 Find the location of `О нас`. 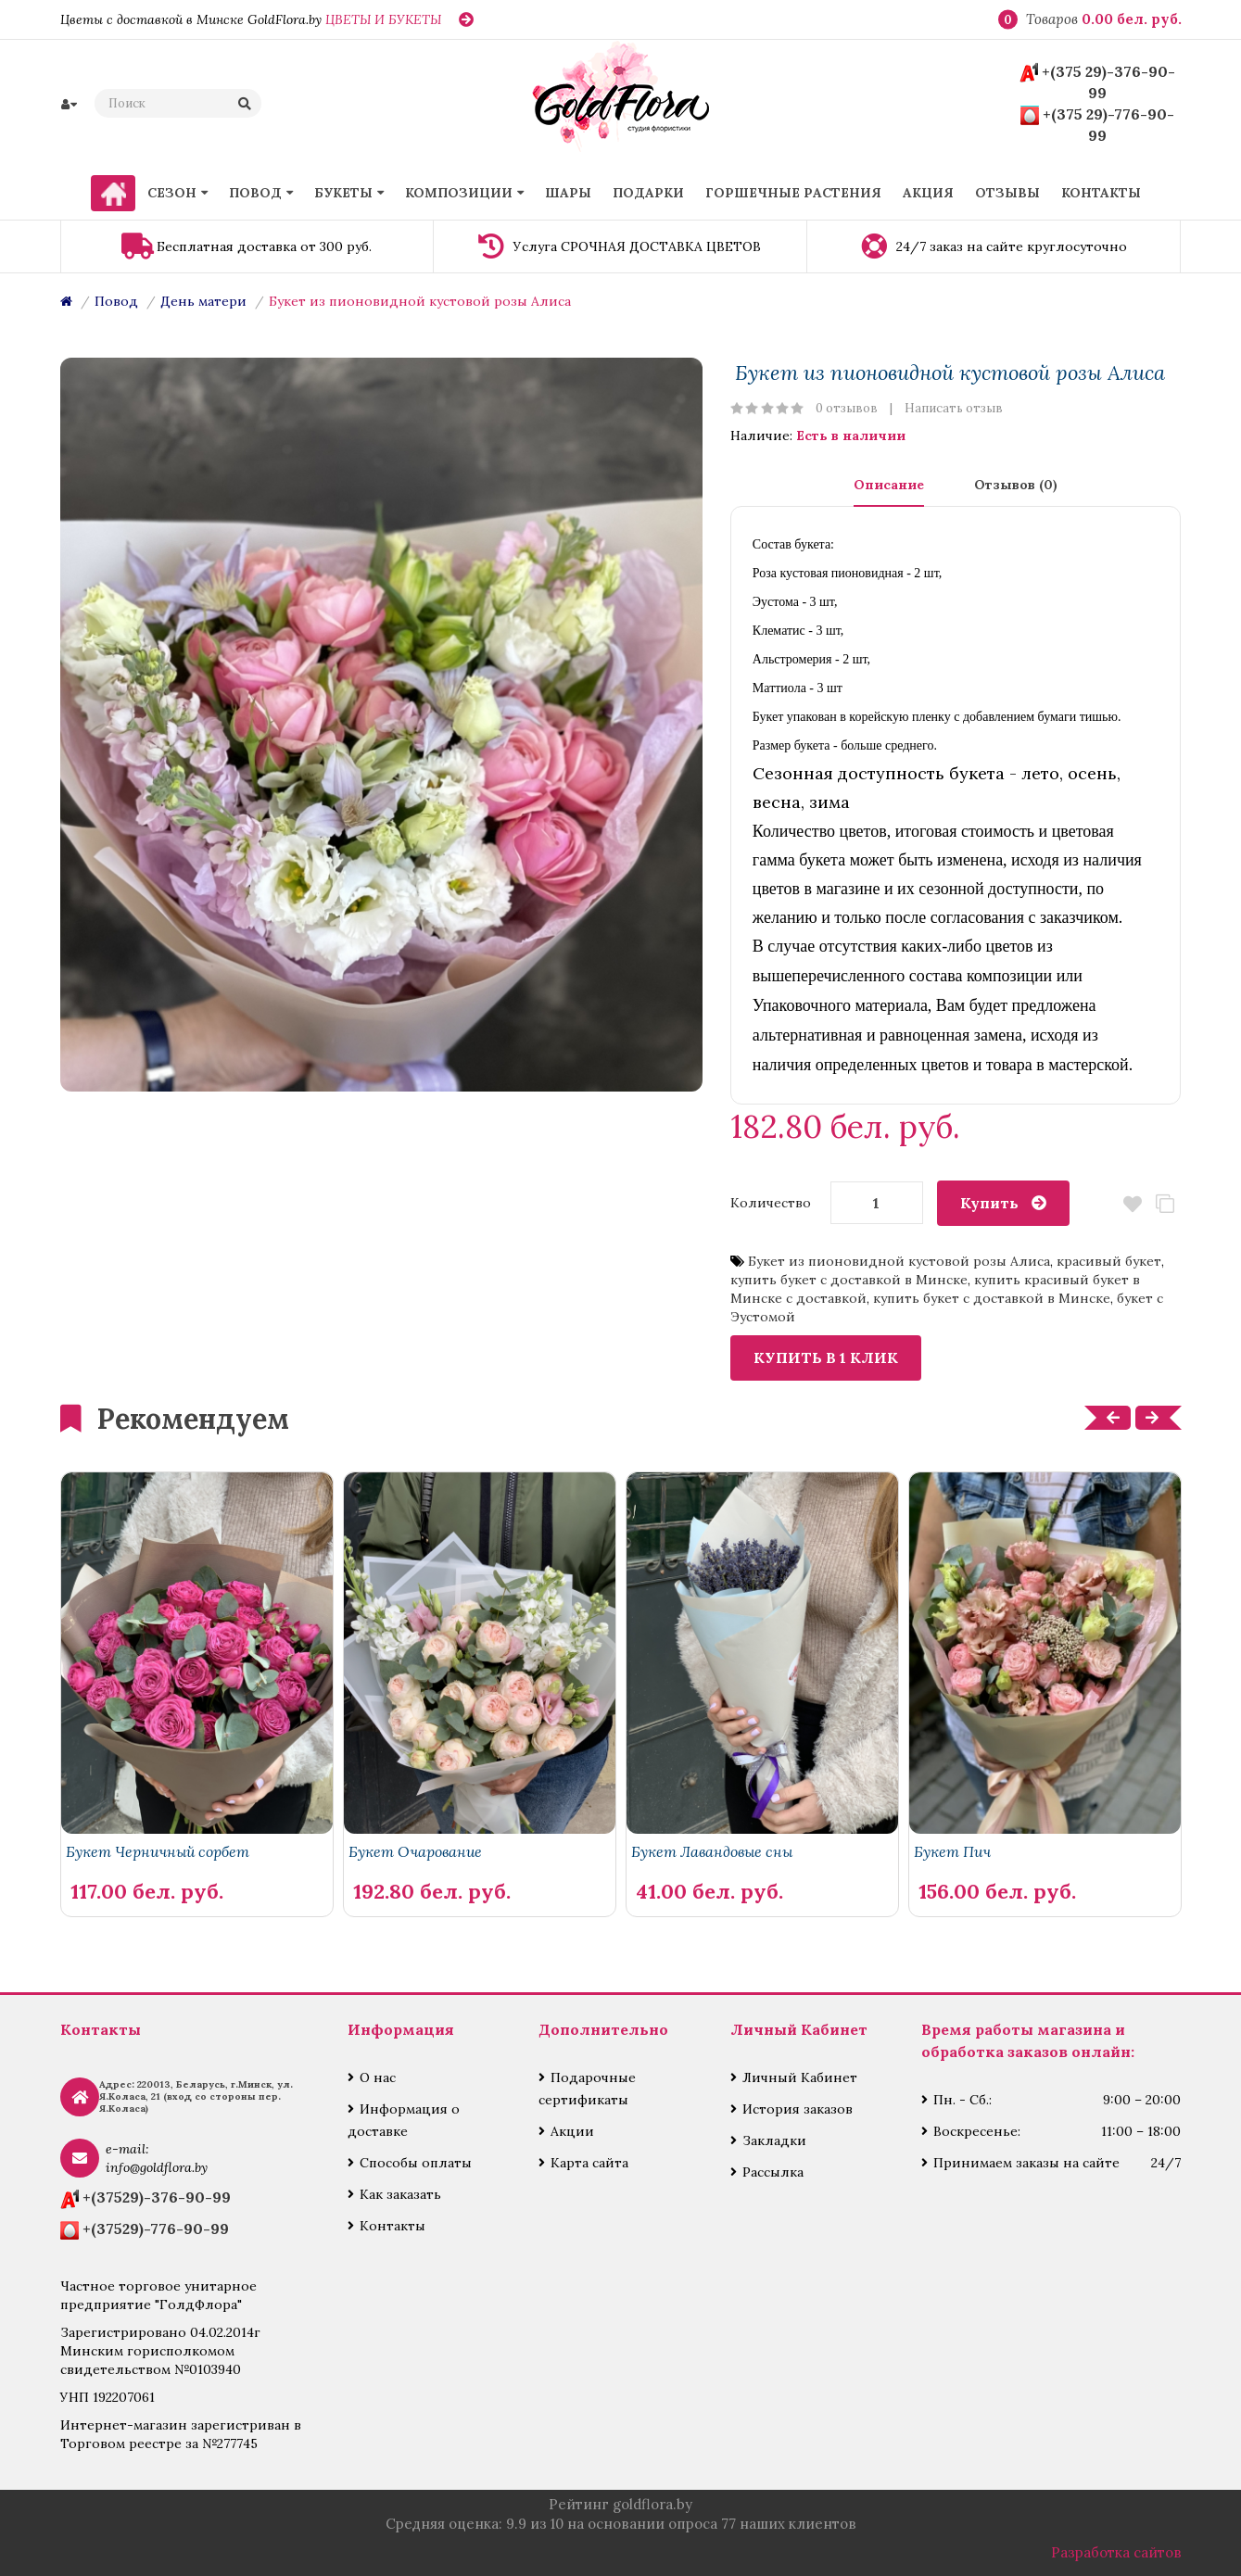

О нас is located at coordinates (378, 2077).